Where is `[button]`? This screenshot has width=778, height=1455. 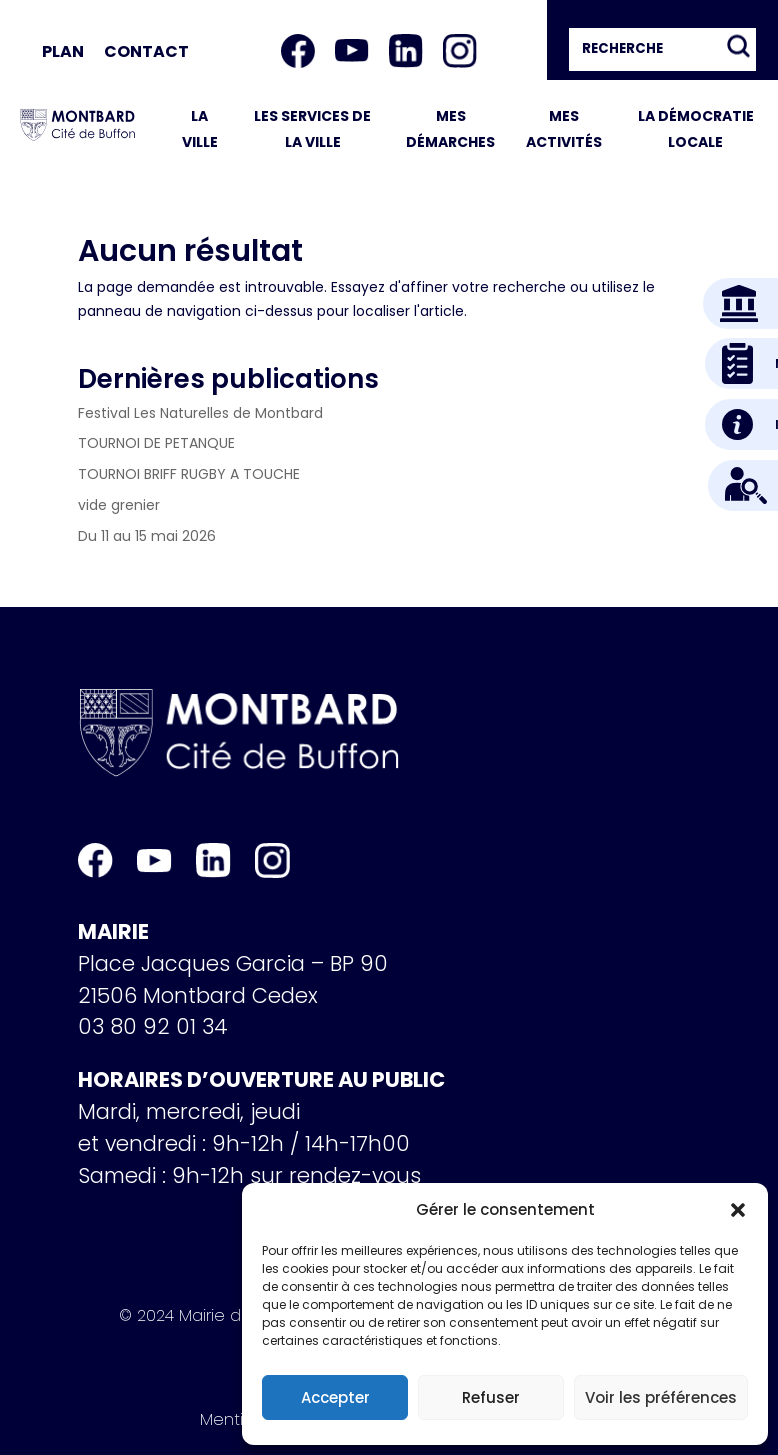
[button] is located at coordinates (738, 1210).